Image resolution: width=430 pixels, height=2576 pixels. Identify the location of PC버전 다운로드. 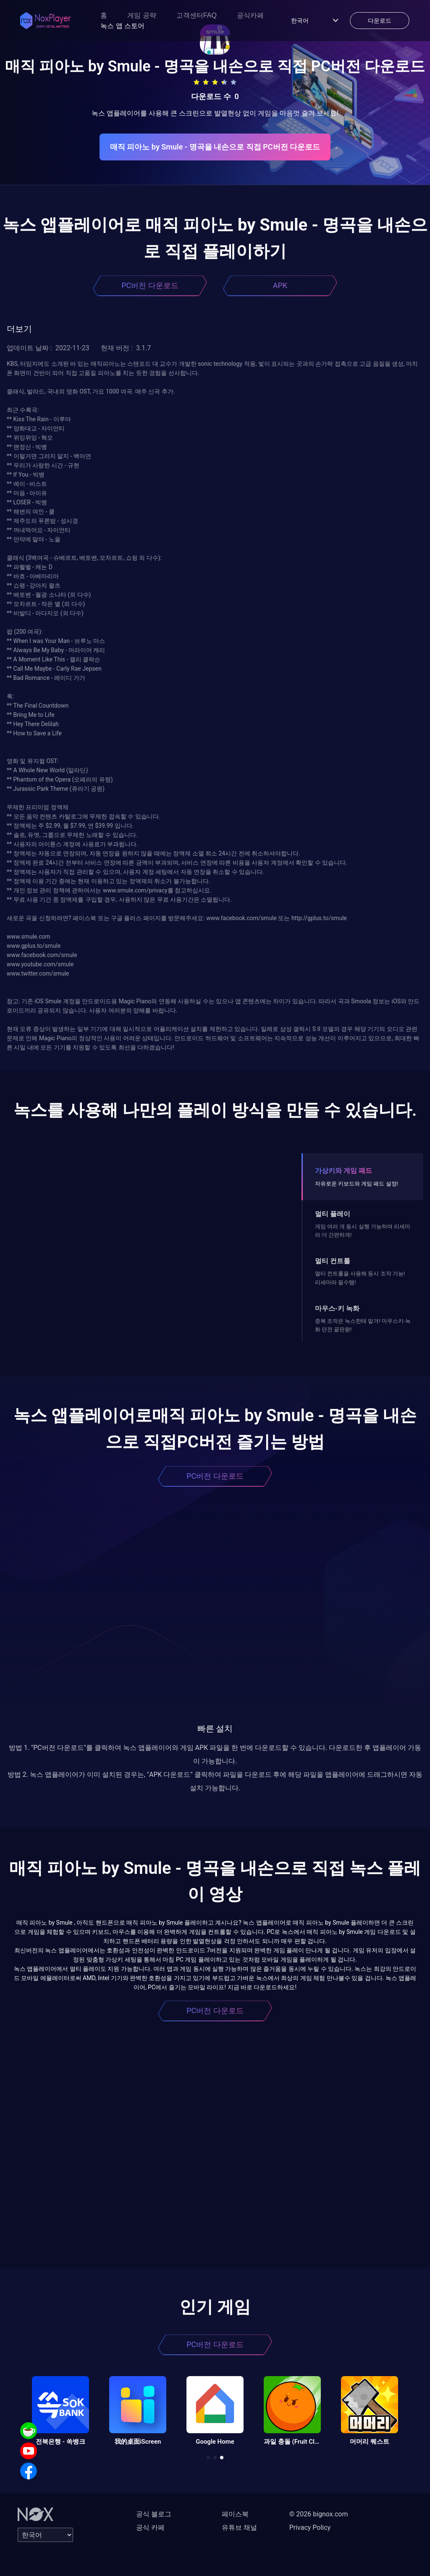
(149, 285).